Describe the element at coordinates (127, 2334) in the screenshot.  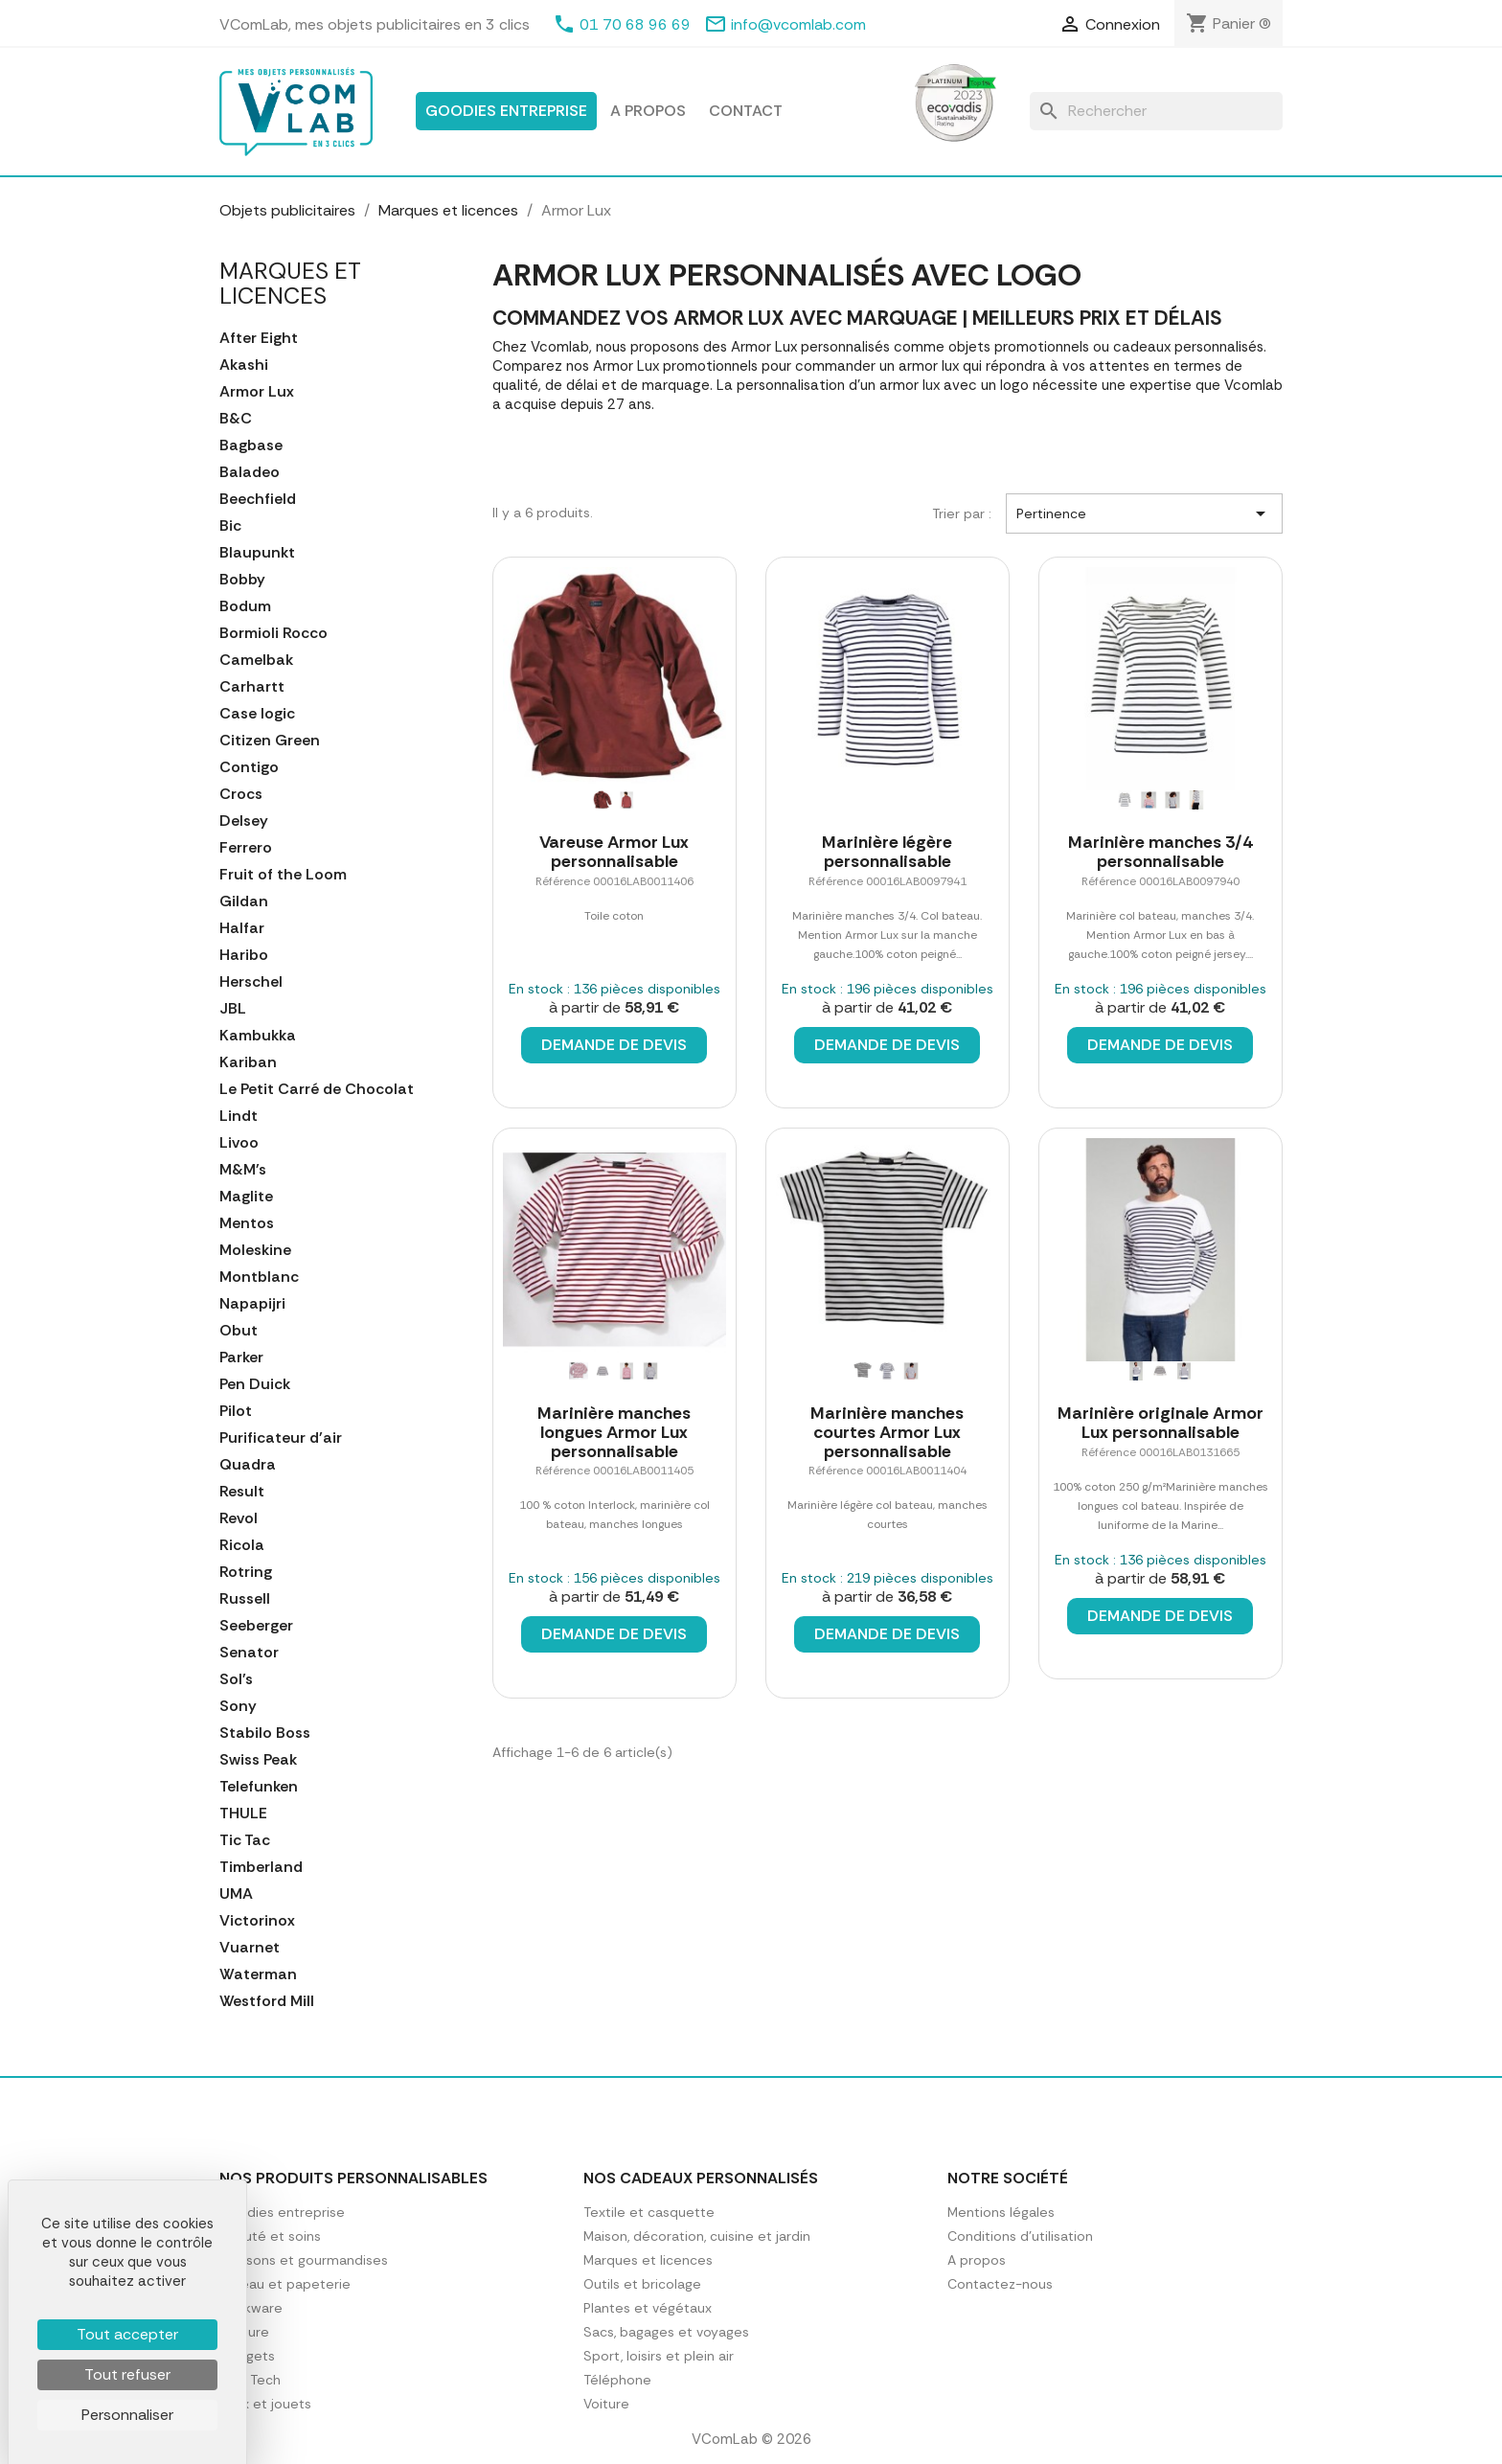
I see `Tout accepter [Cookies : Tout accepter]` at that location.